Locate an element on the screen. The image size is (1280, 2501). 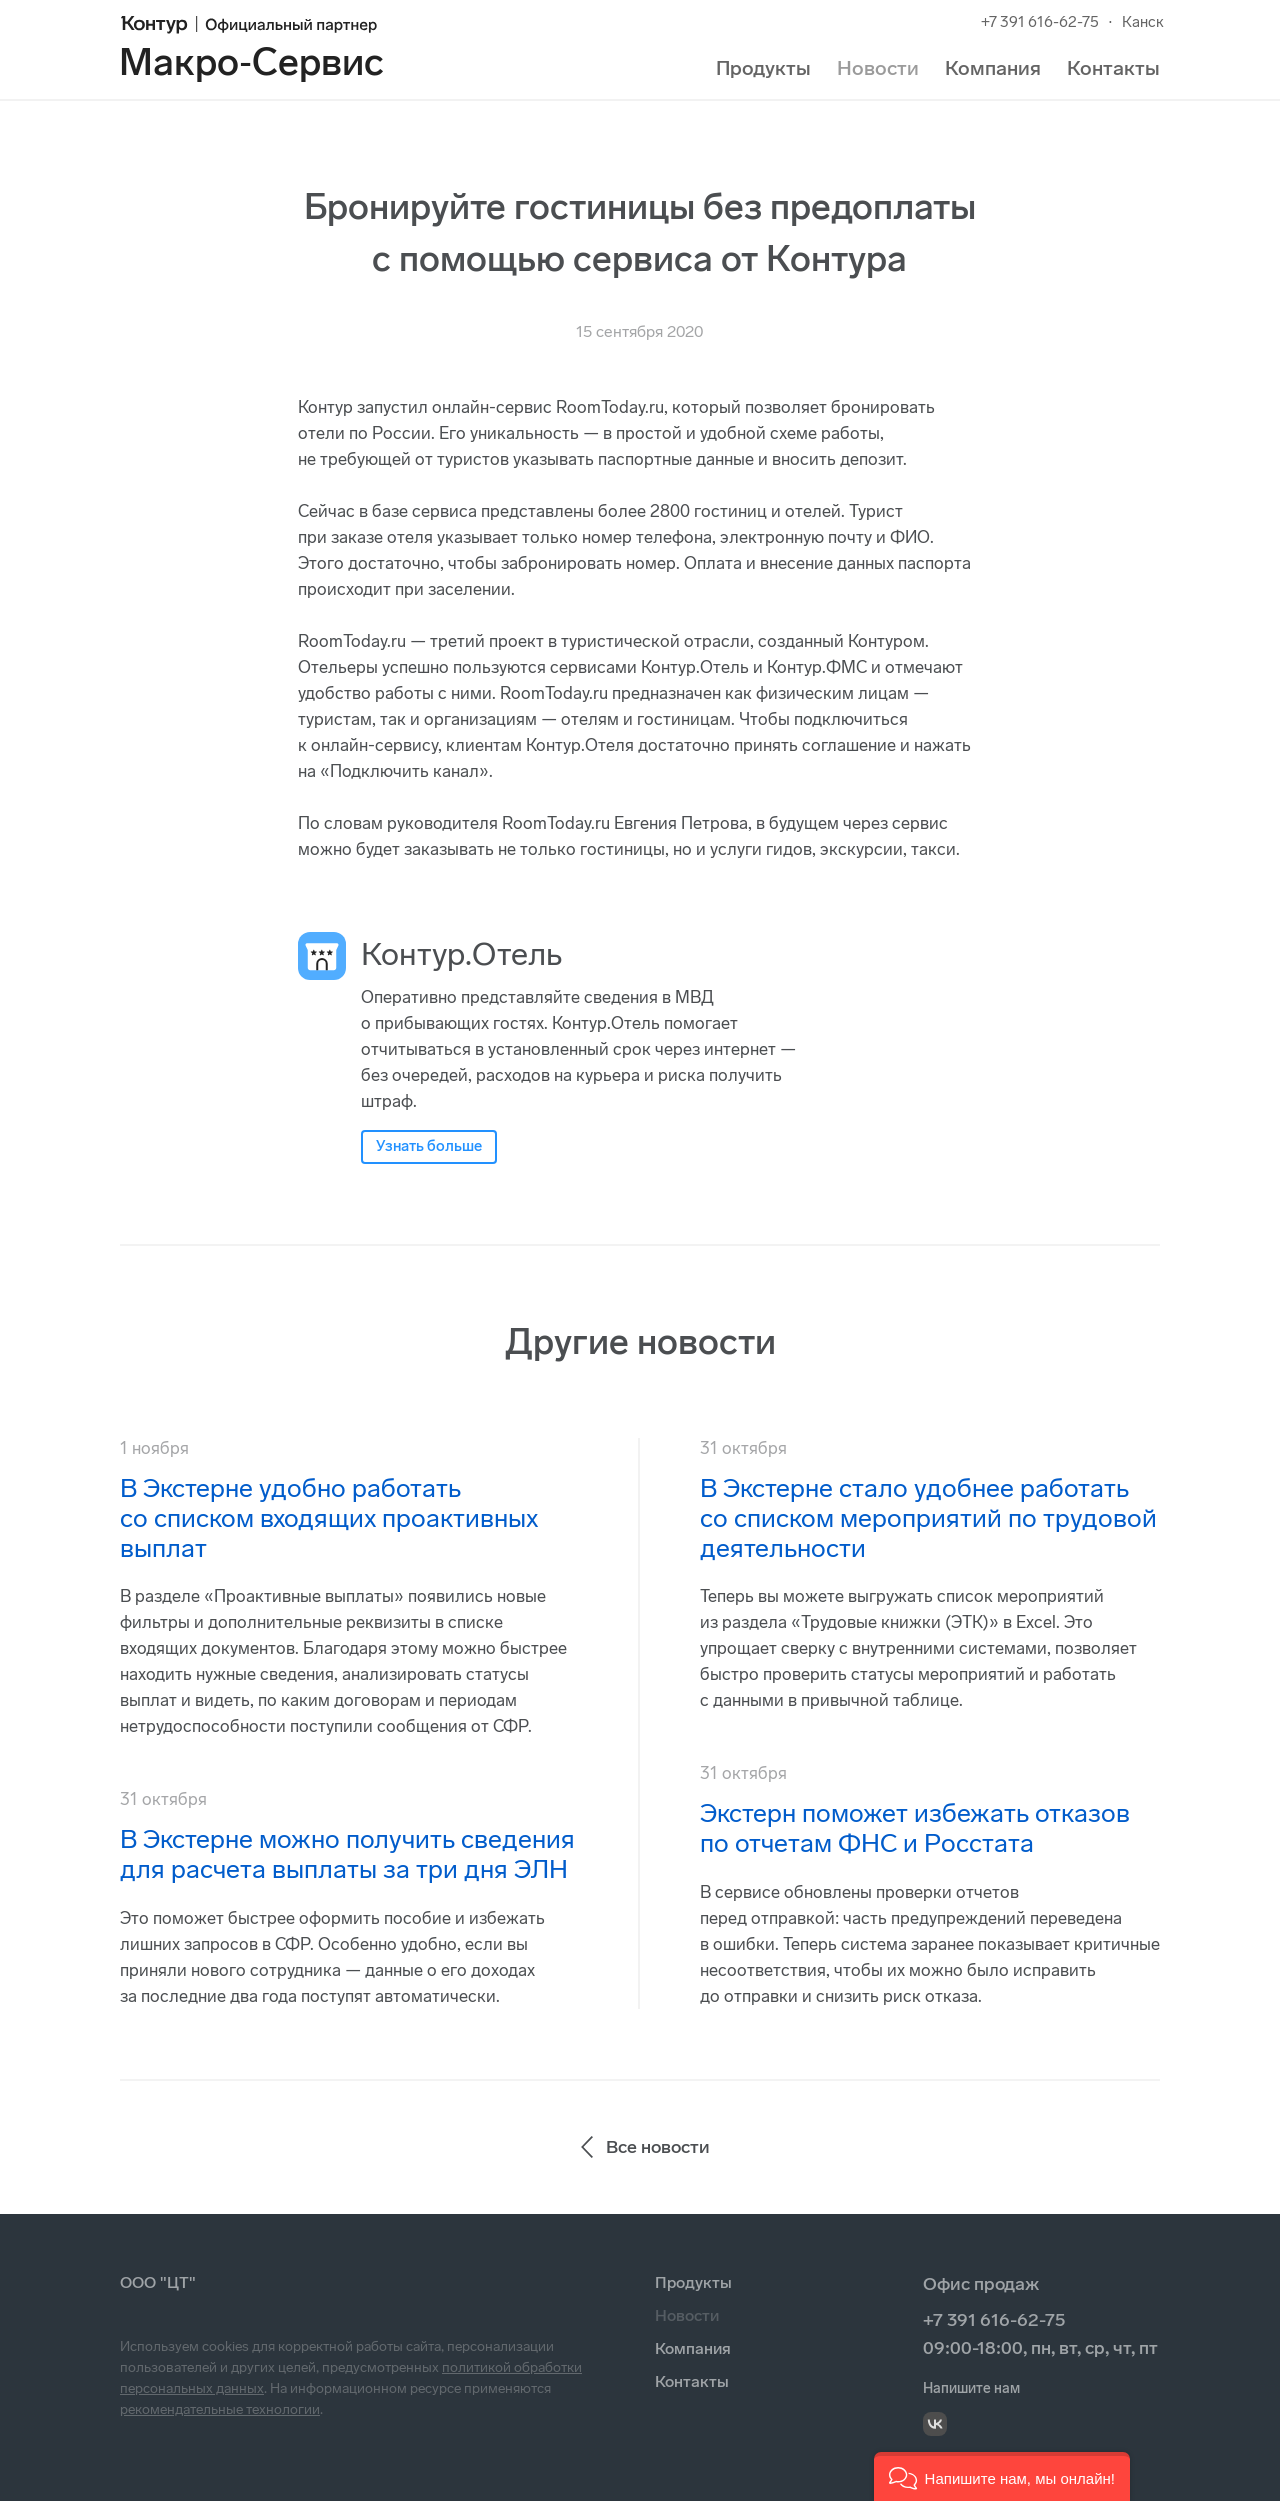
В Экстерне можно получить сведения для расчета выплаты за три дня ЭЛН is located at coordinates (347, 1854).